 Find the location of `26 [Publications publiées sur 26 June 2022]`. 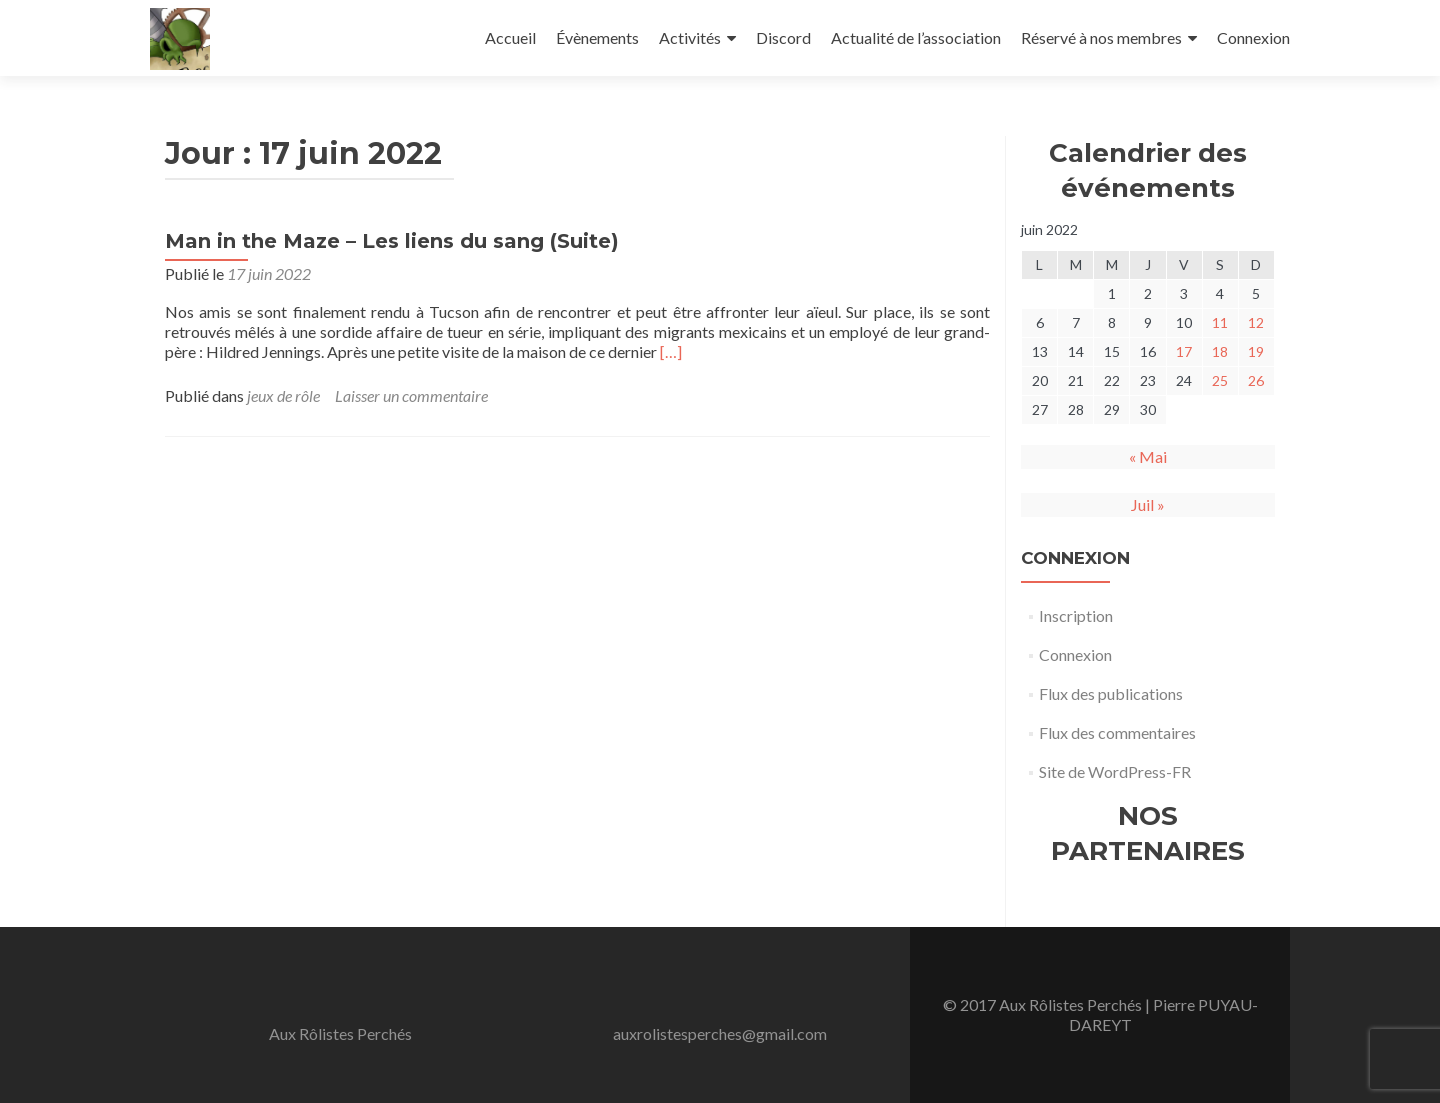

26 [Publications publiées sur 26 June 2022] is located at coordinates (1256, 380).